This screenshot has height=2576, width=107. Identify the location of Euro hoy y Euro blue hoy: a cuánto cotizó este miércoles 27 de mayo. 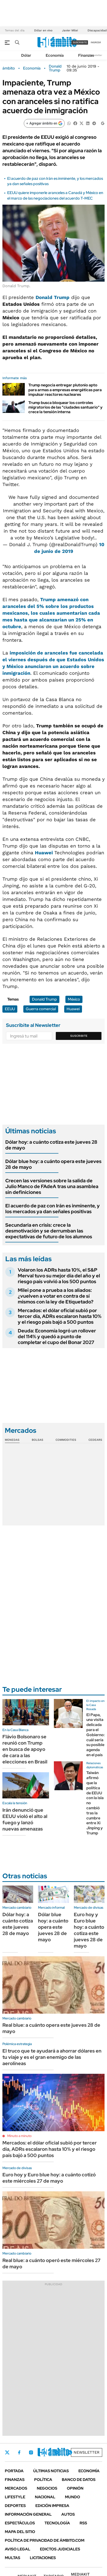
(49, 2178).